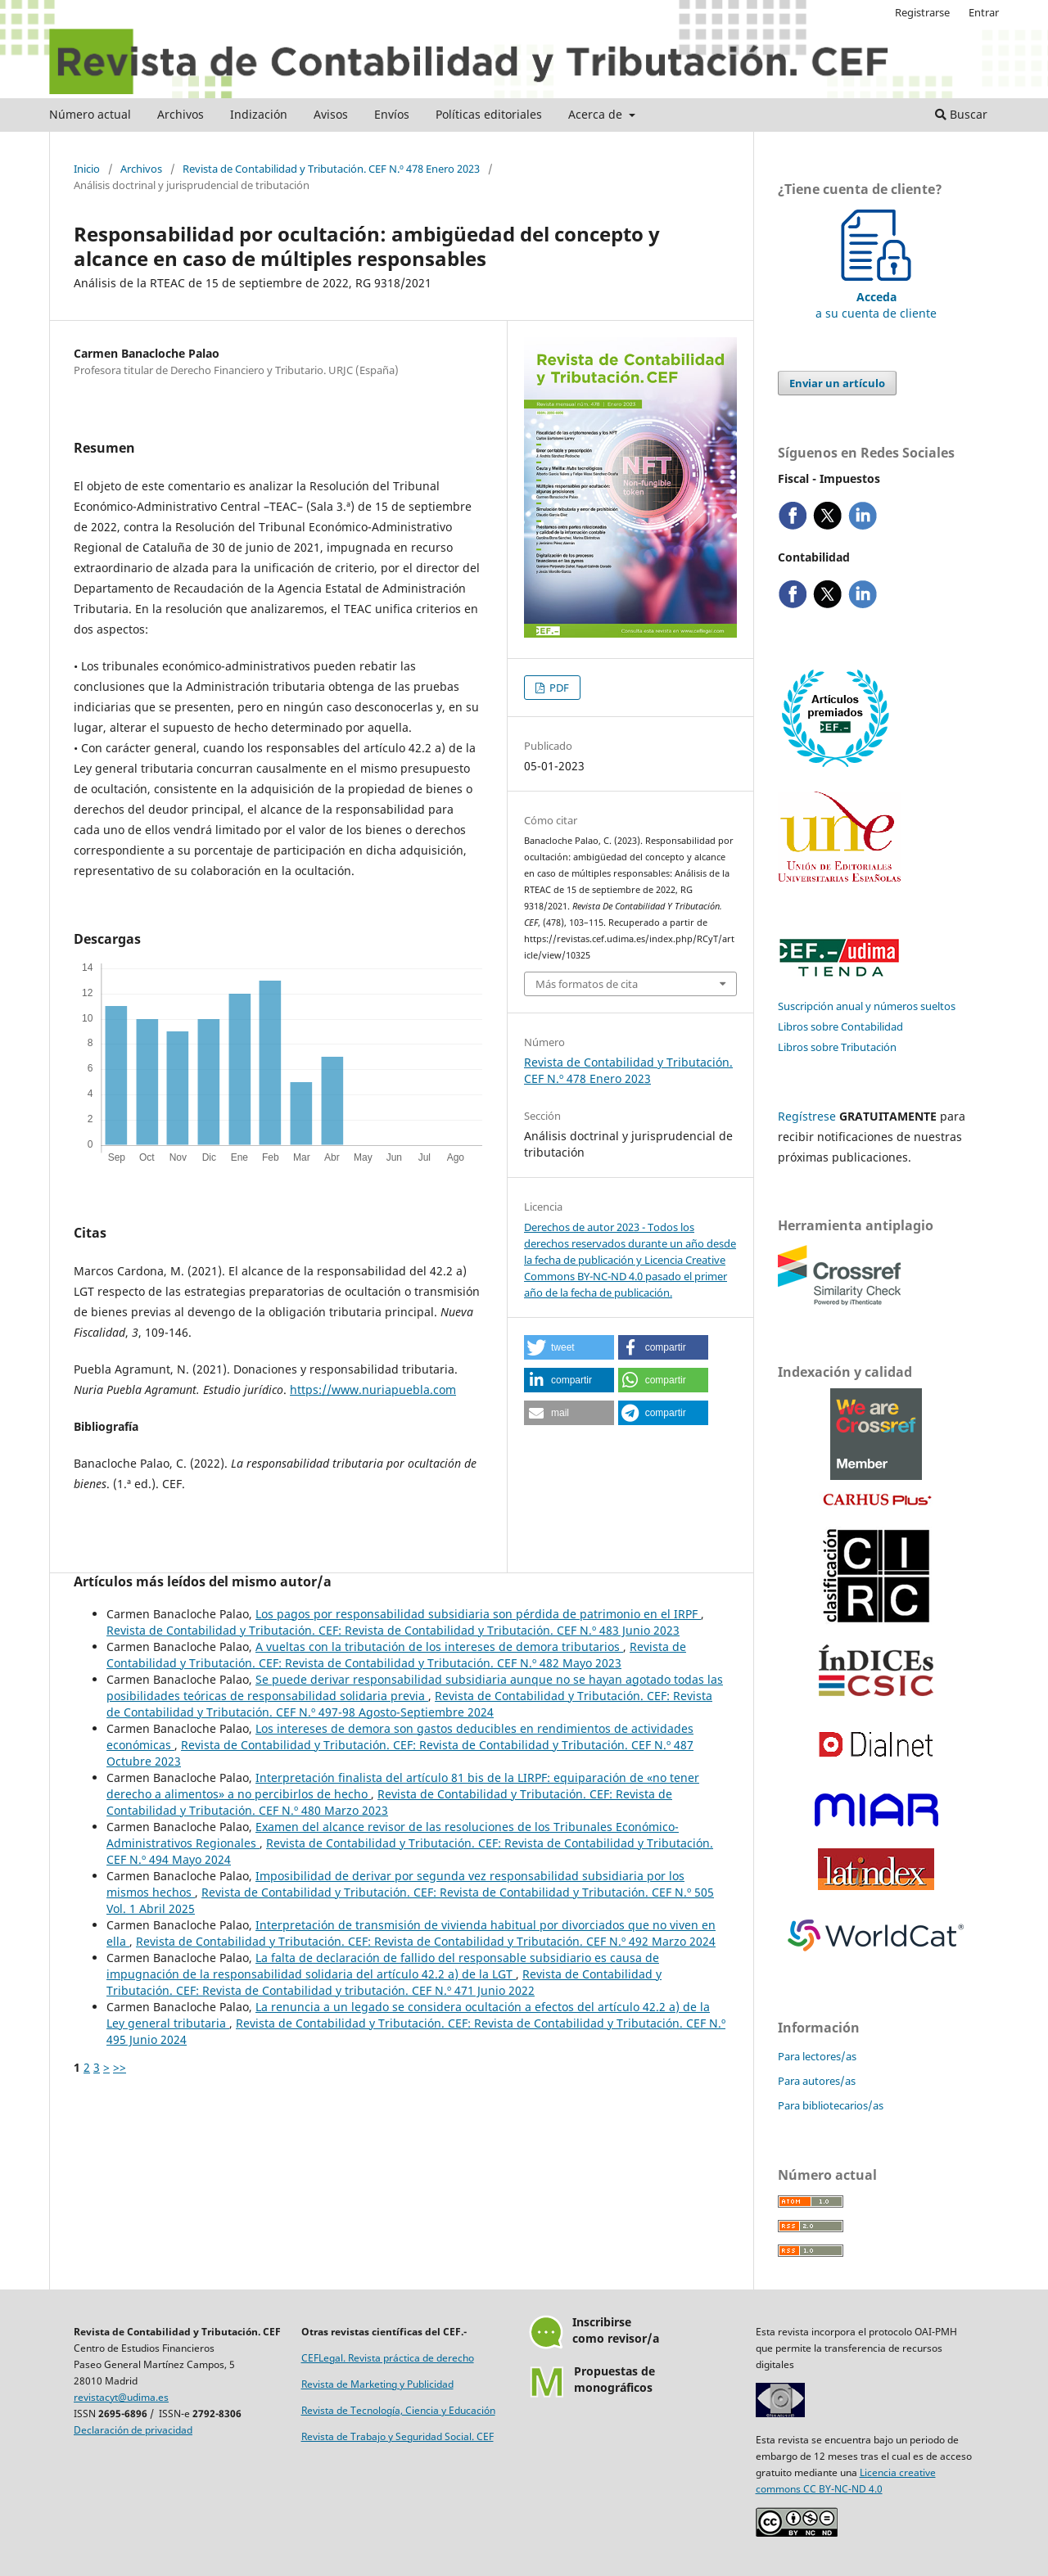  Describe the element at coordinates (866, 1006) in the screenshot. I see `Suscripción anual y números sueltos` at that location.